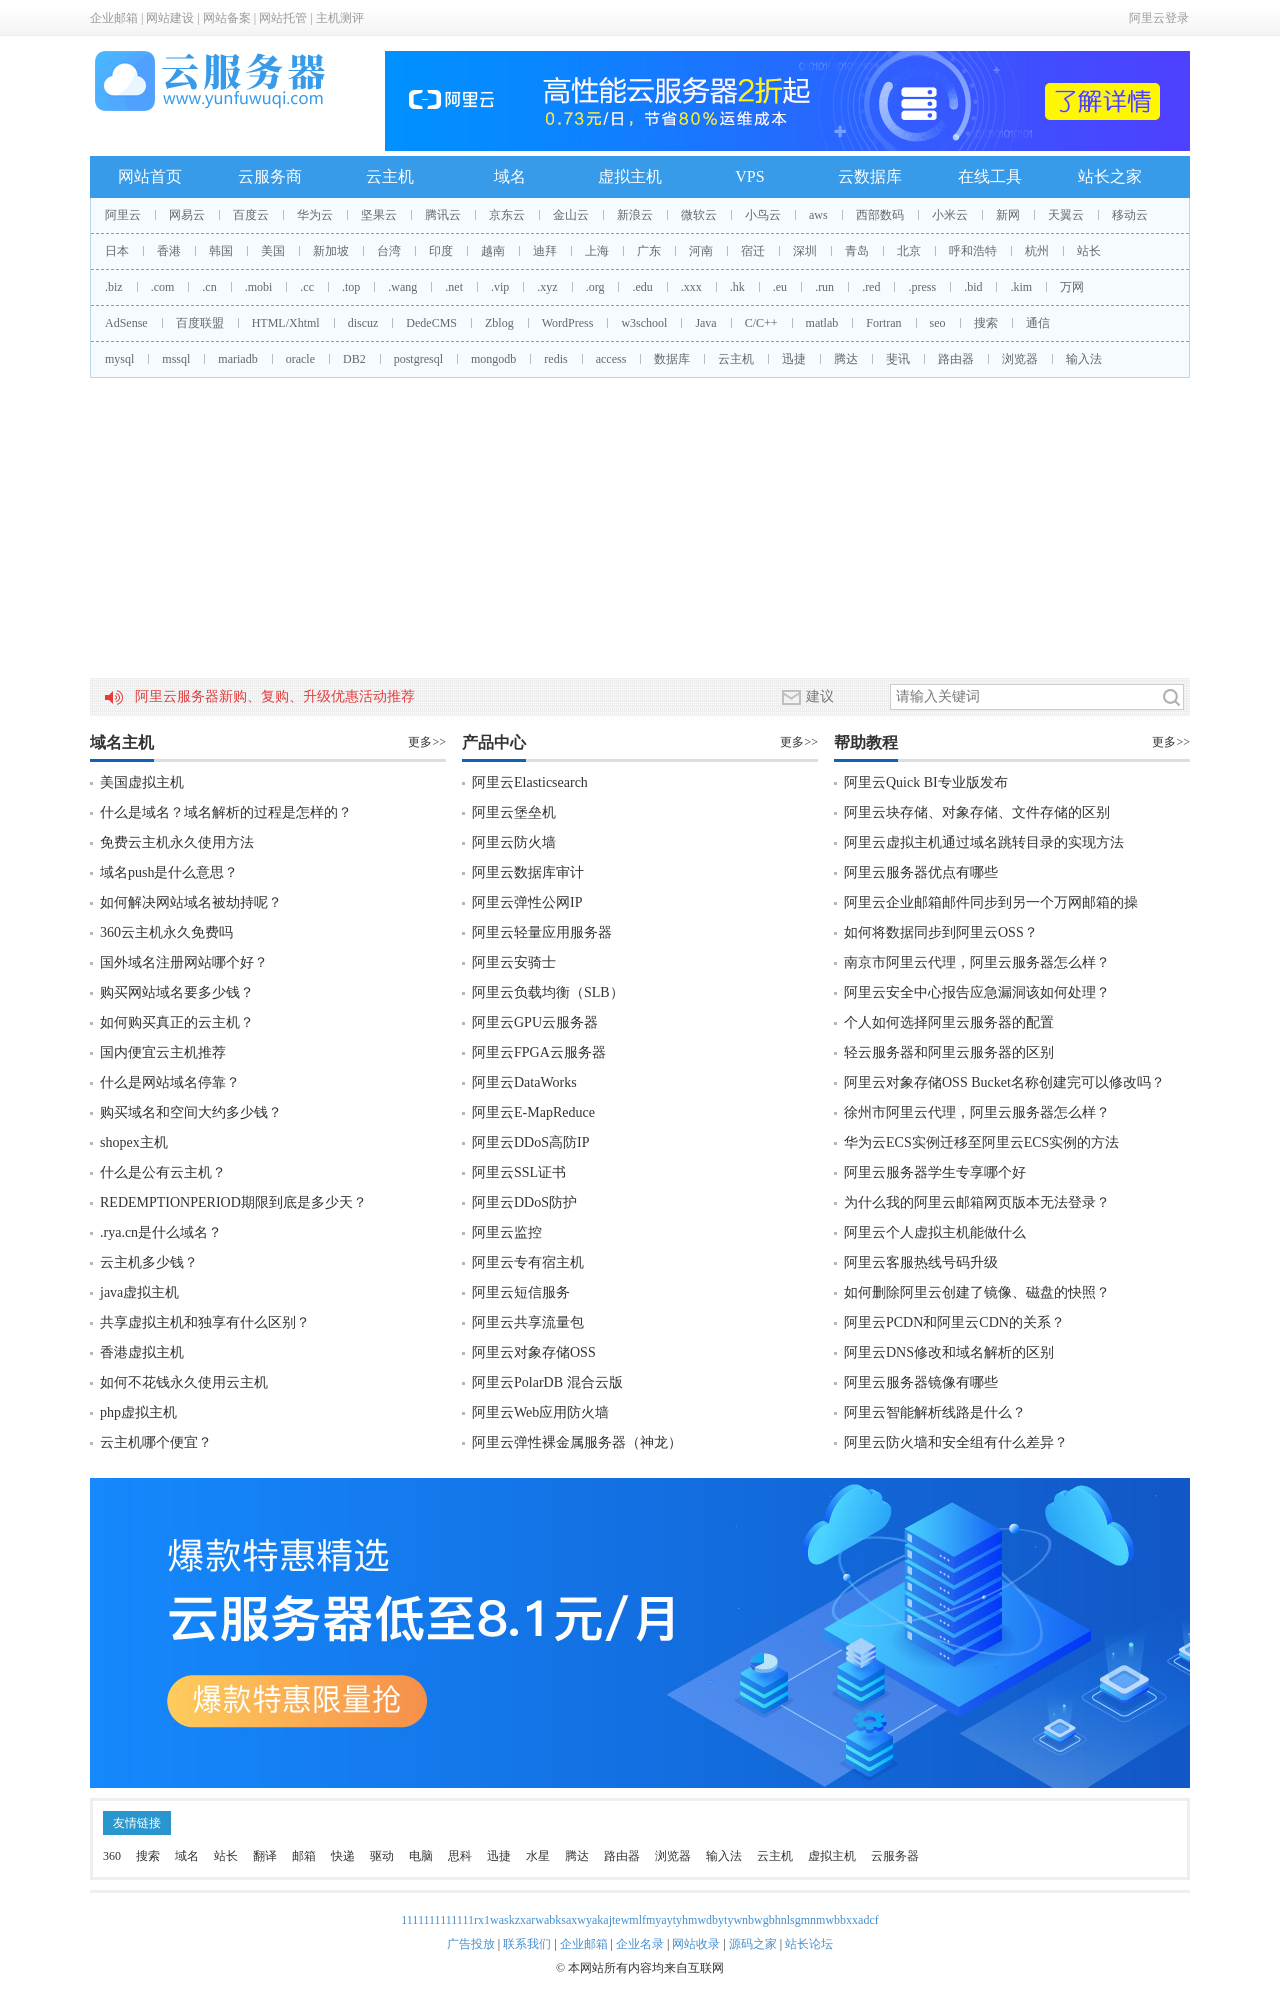 The width and height of the screenshot is (1280, 1995). I want to click on 阿里云虚拟主机通过域名跳转目录的实现方法, so click(984, 842).